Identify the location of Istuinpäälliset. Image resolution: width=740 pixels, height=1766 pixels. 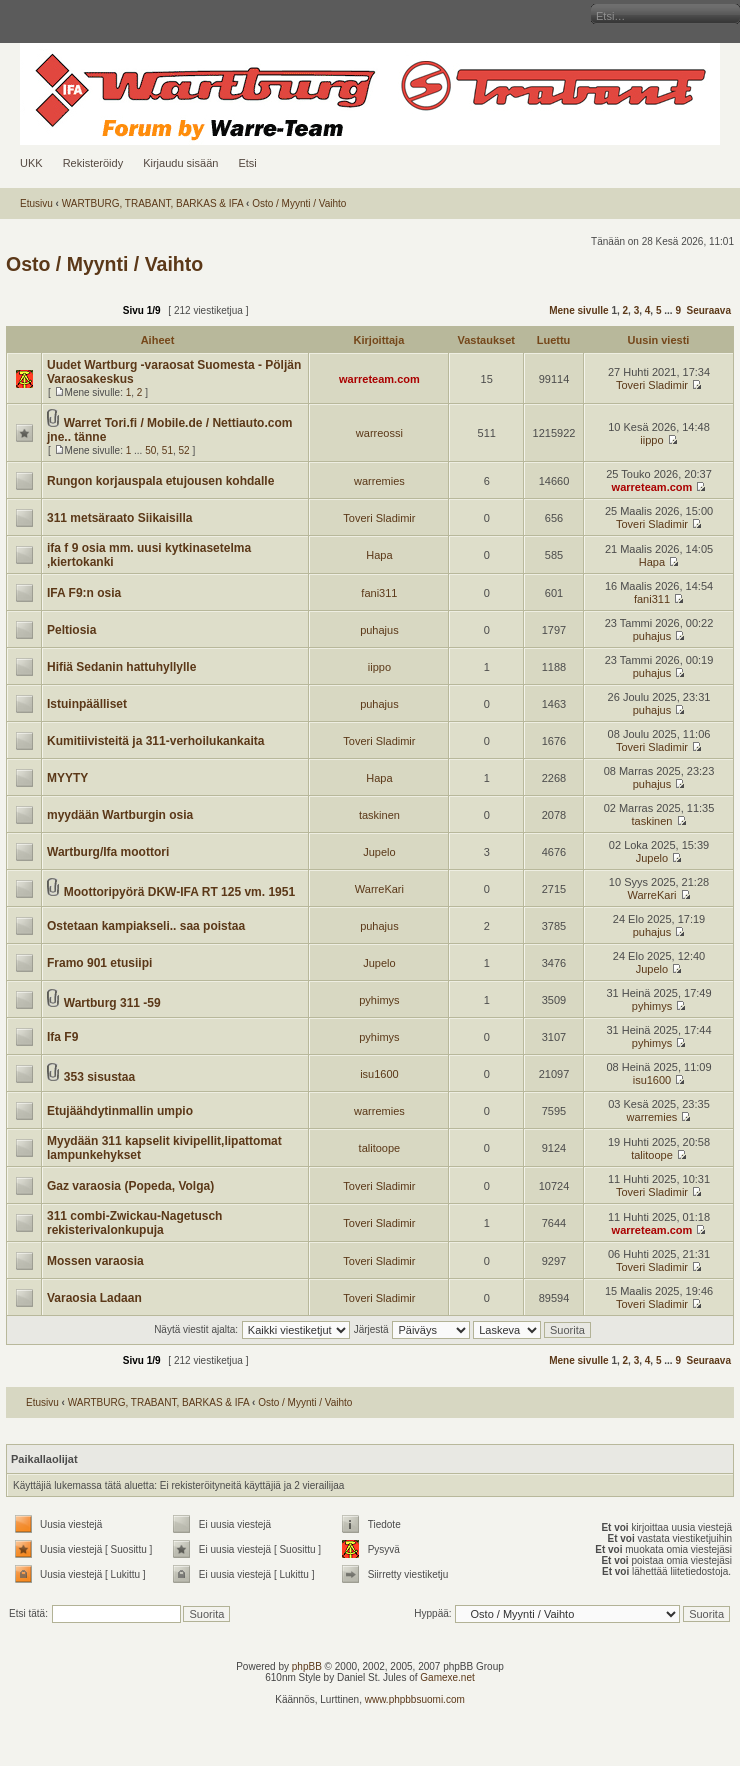
(87, 704).